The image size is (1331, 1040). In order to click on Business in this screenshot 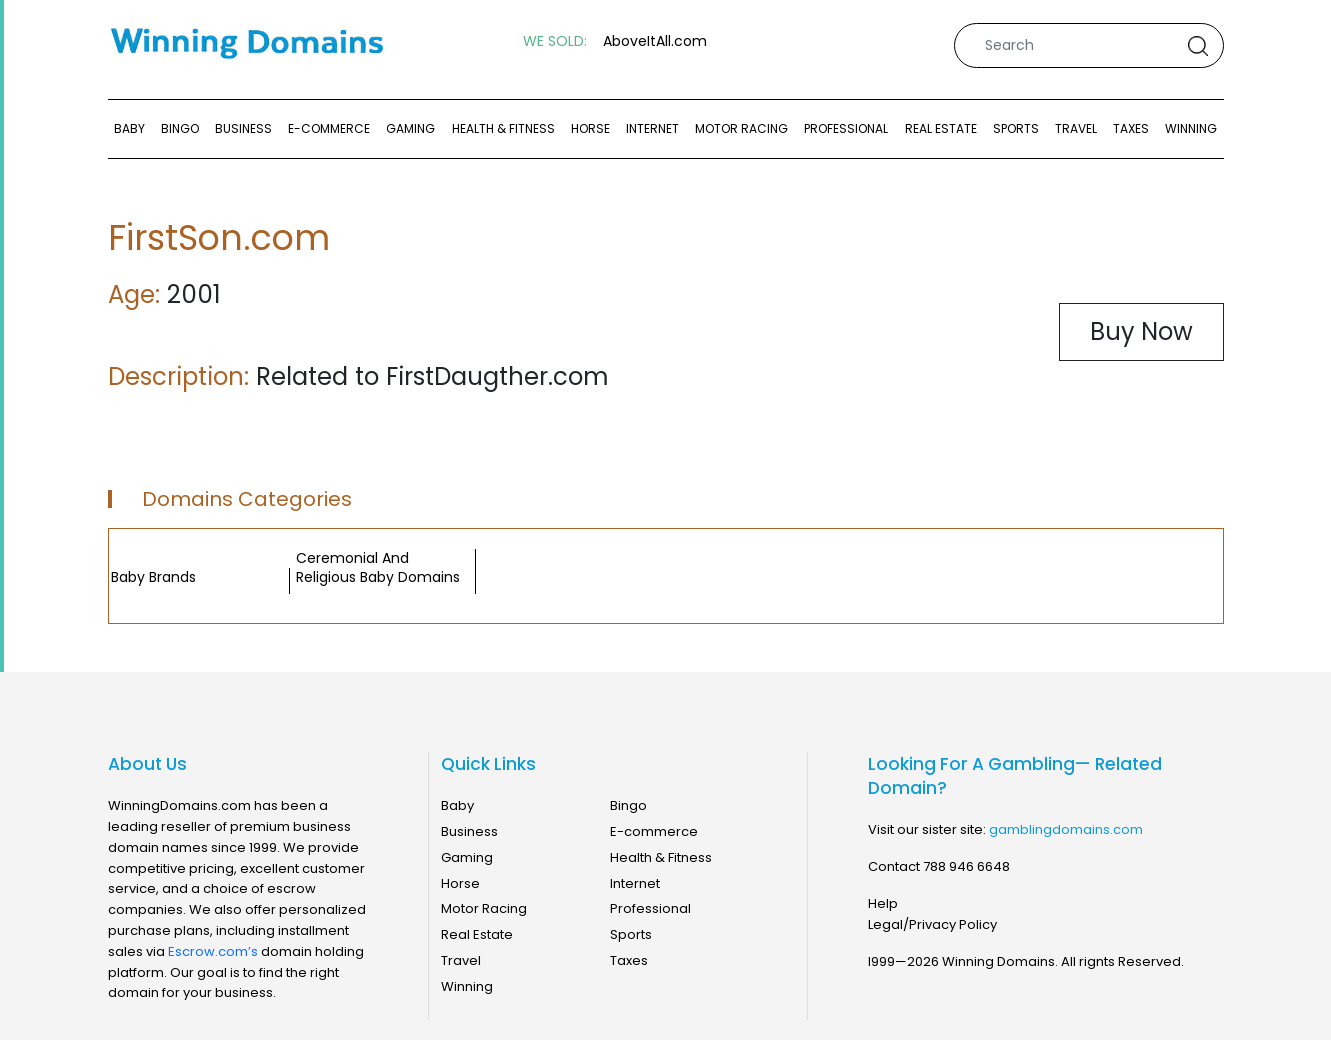, I will do `click(243, 128)`.